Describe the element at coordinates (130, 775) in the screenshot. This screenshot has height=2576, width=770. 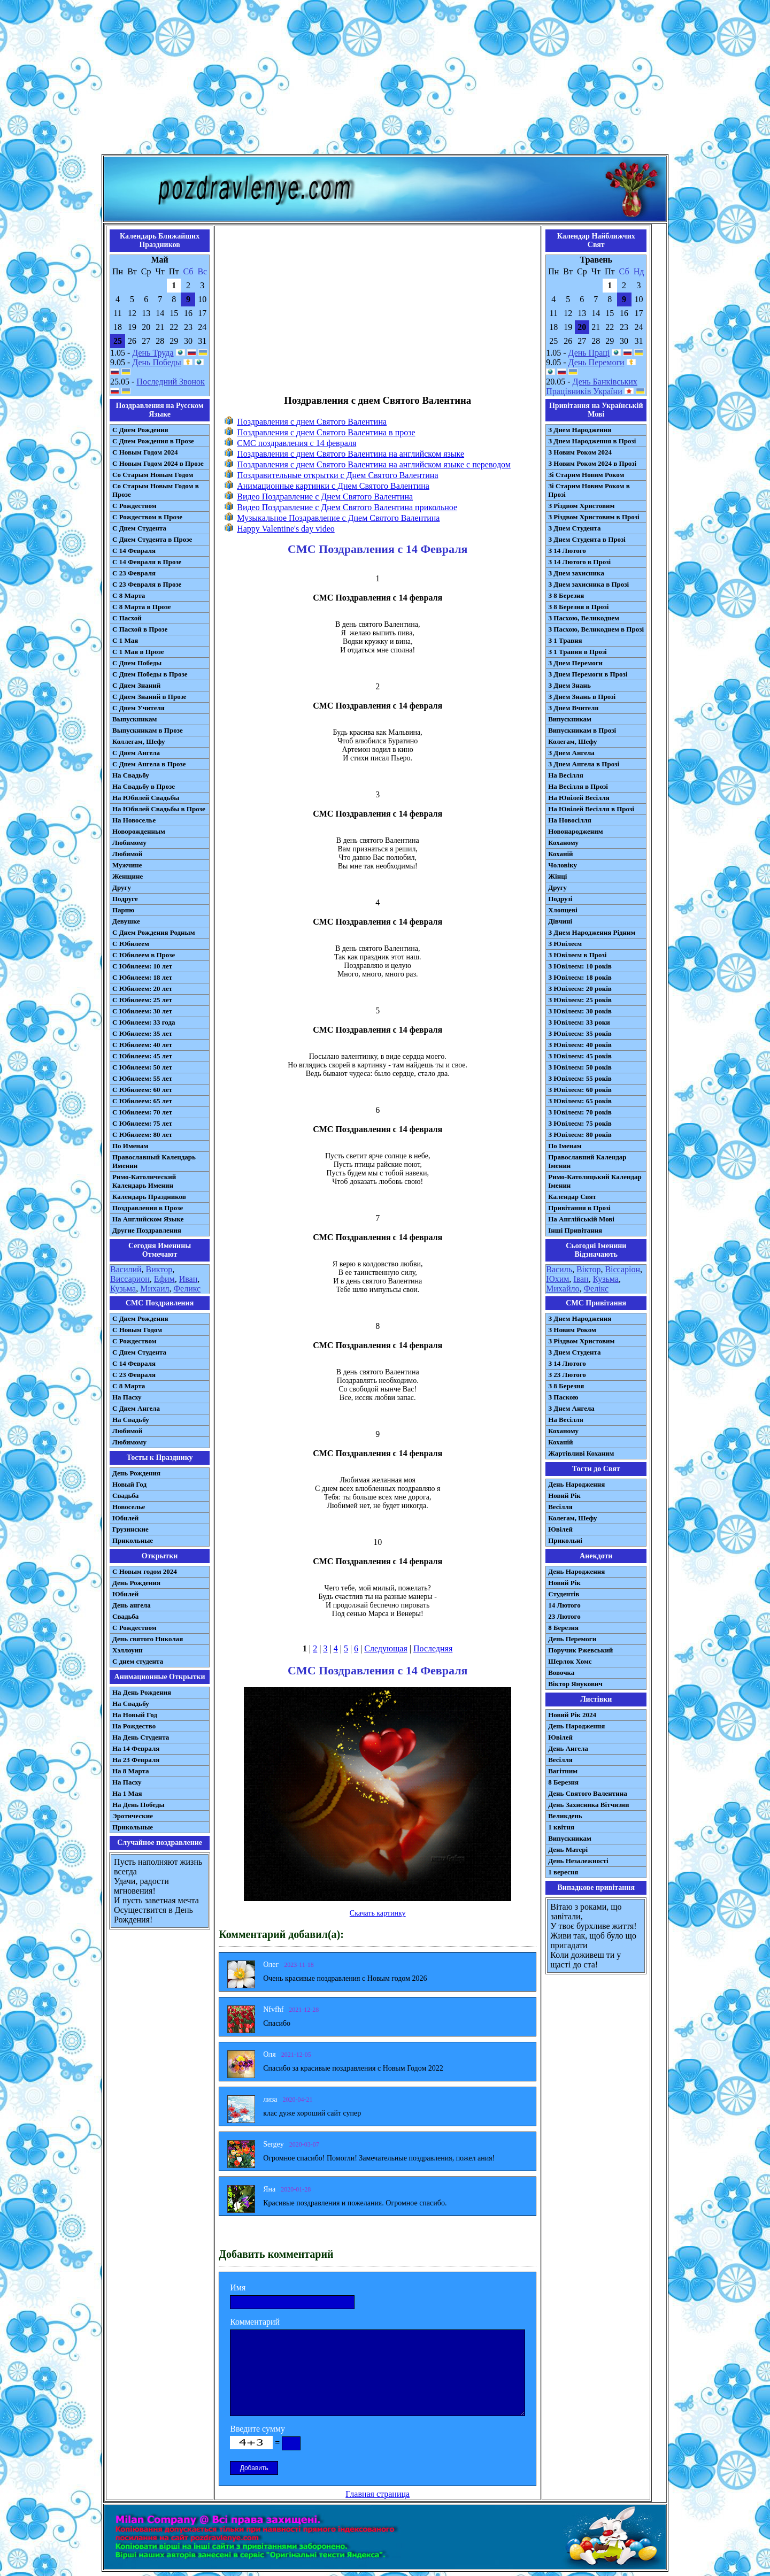
I see `На Свадьбу` at that location.